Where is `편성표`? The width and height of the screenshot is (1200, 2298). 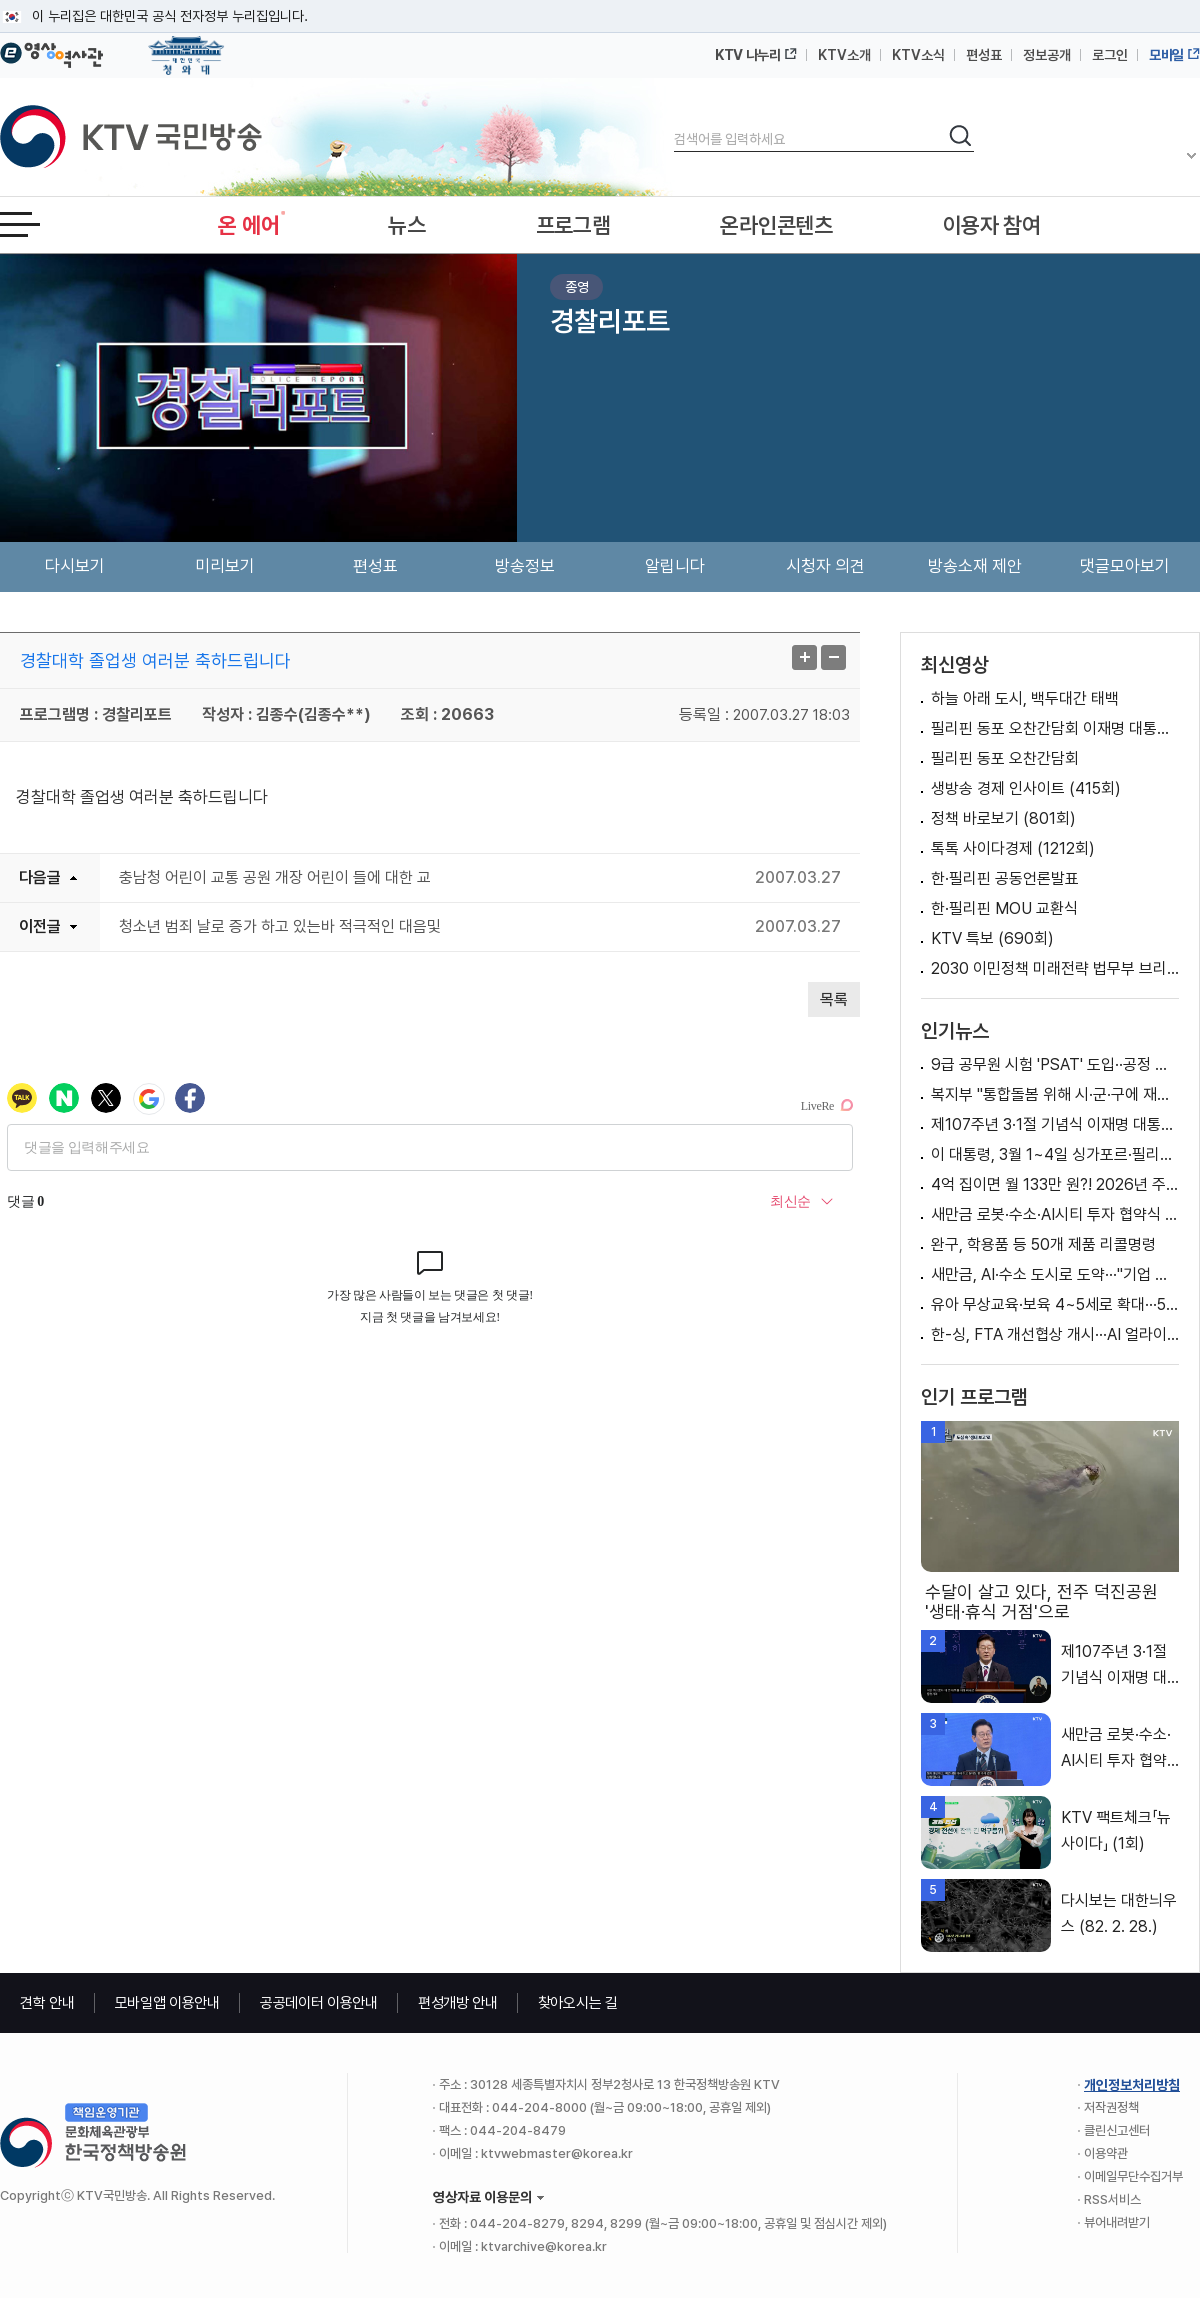 편성표 is located at coordinates (984, 55).